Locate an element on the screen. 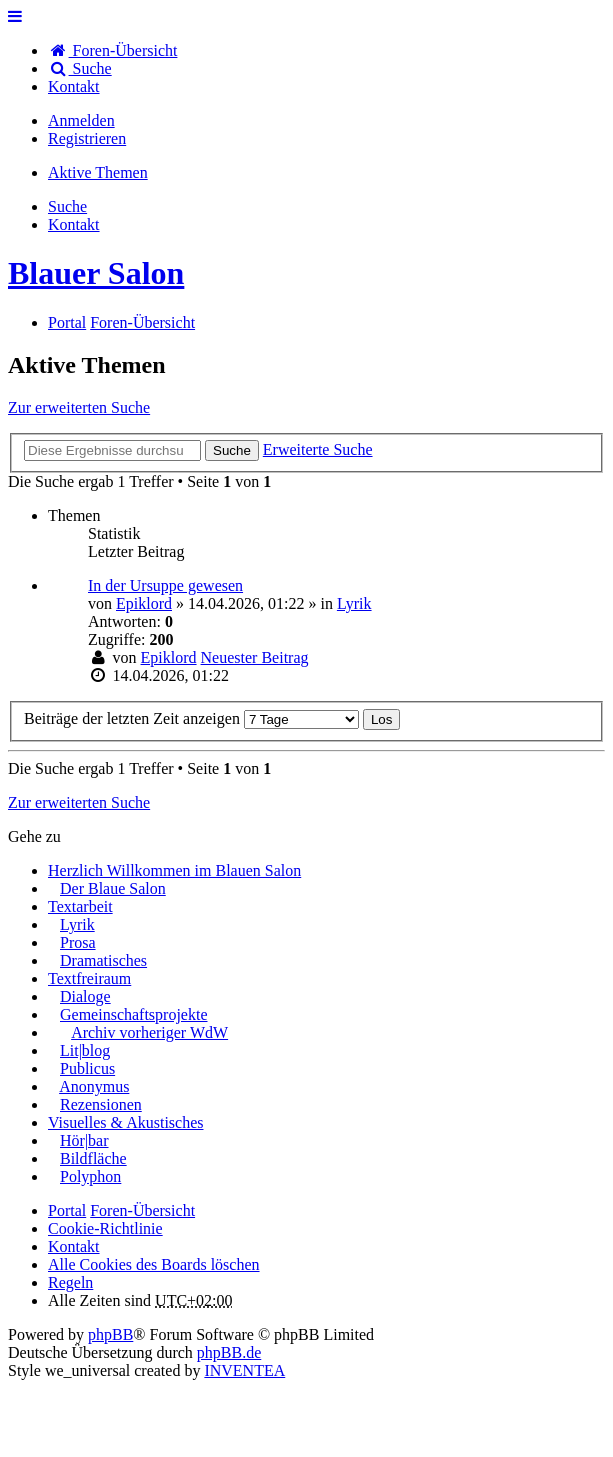 This screenshot has height=1457, width=613. Cookie-Richtlinie [menuitem] is located at coordinates (105, 1228).